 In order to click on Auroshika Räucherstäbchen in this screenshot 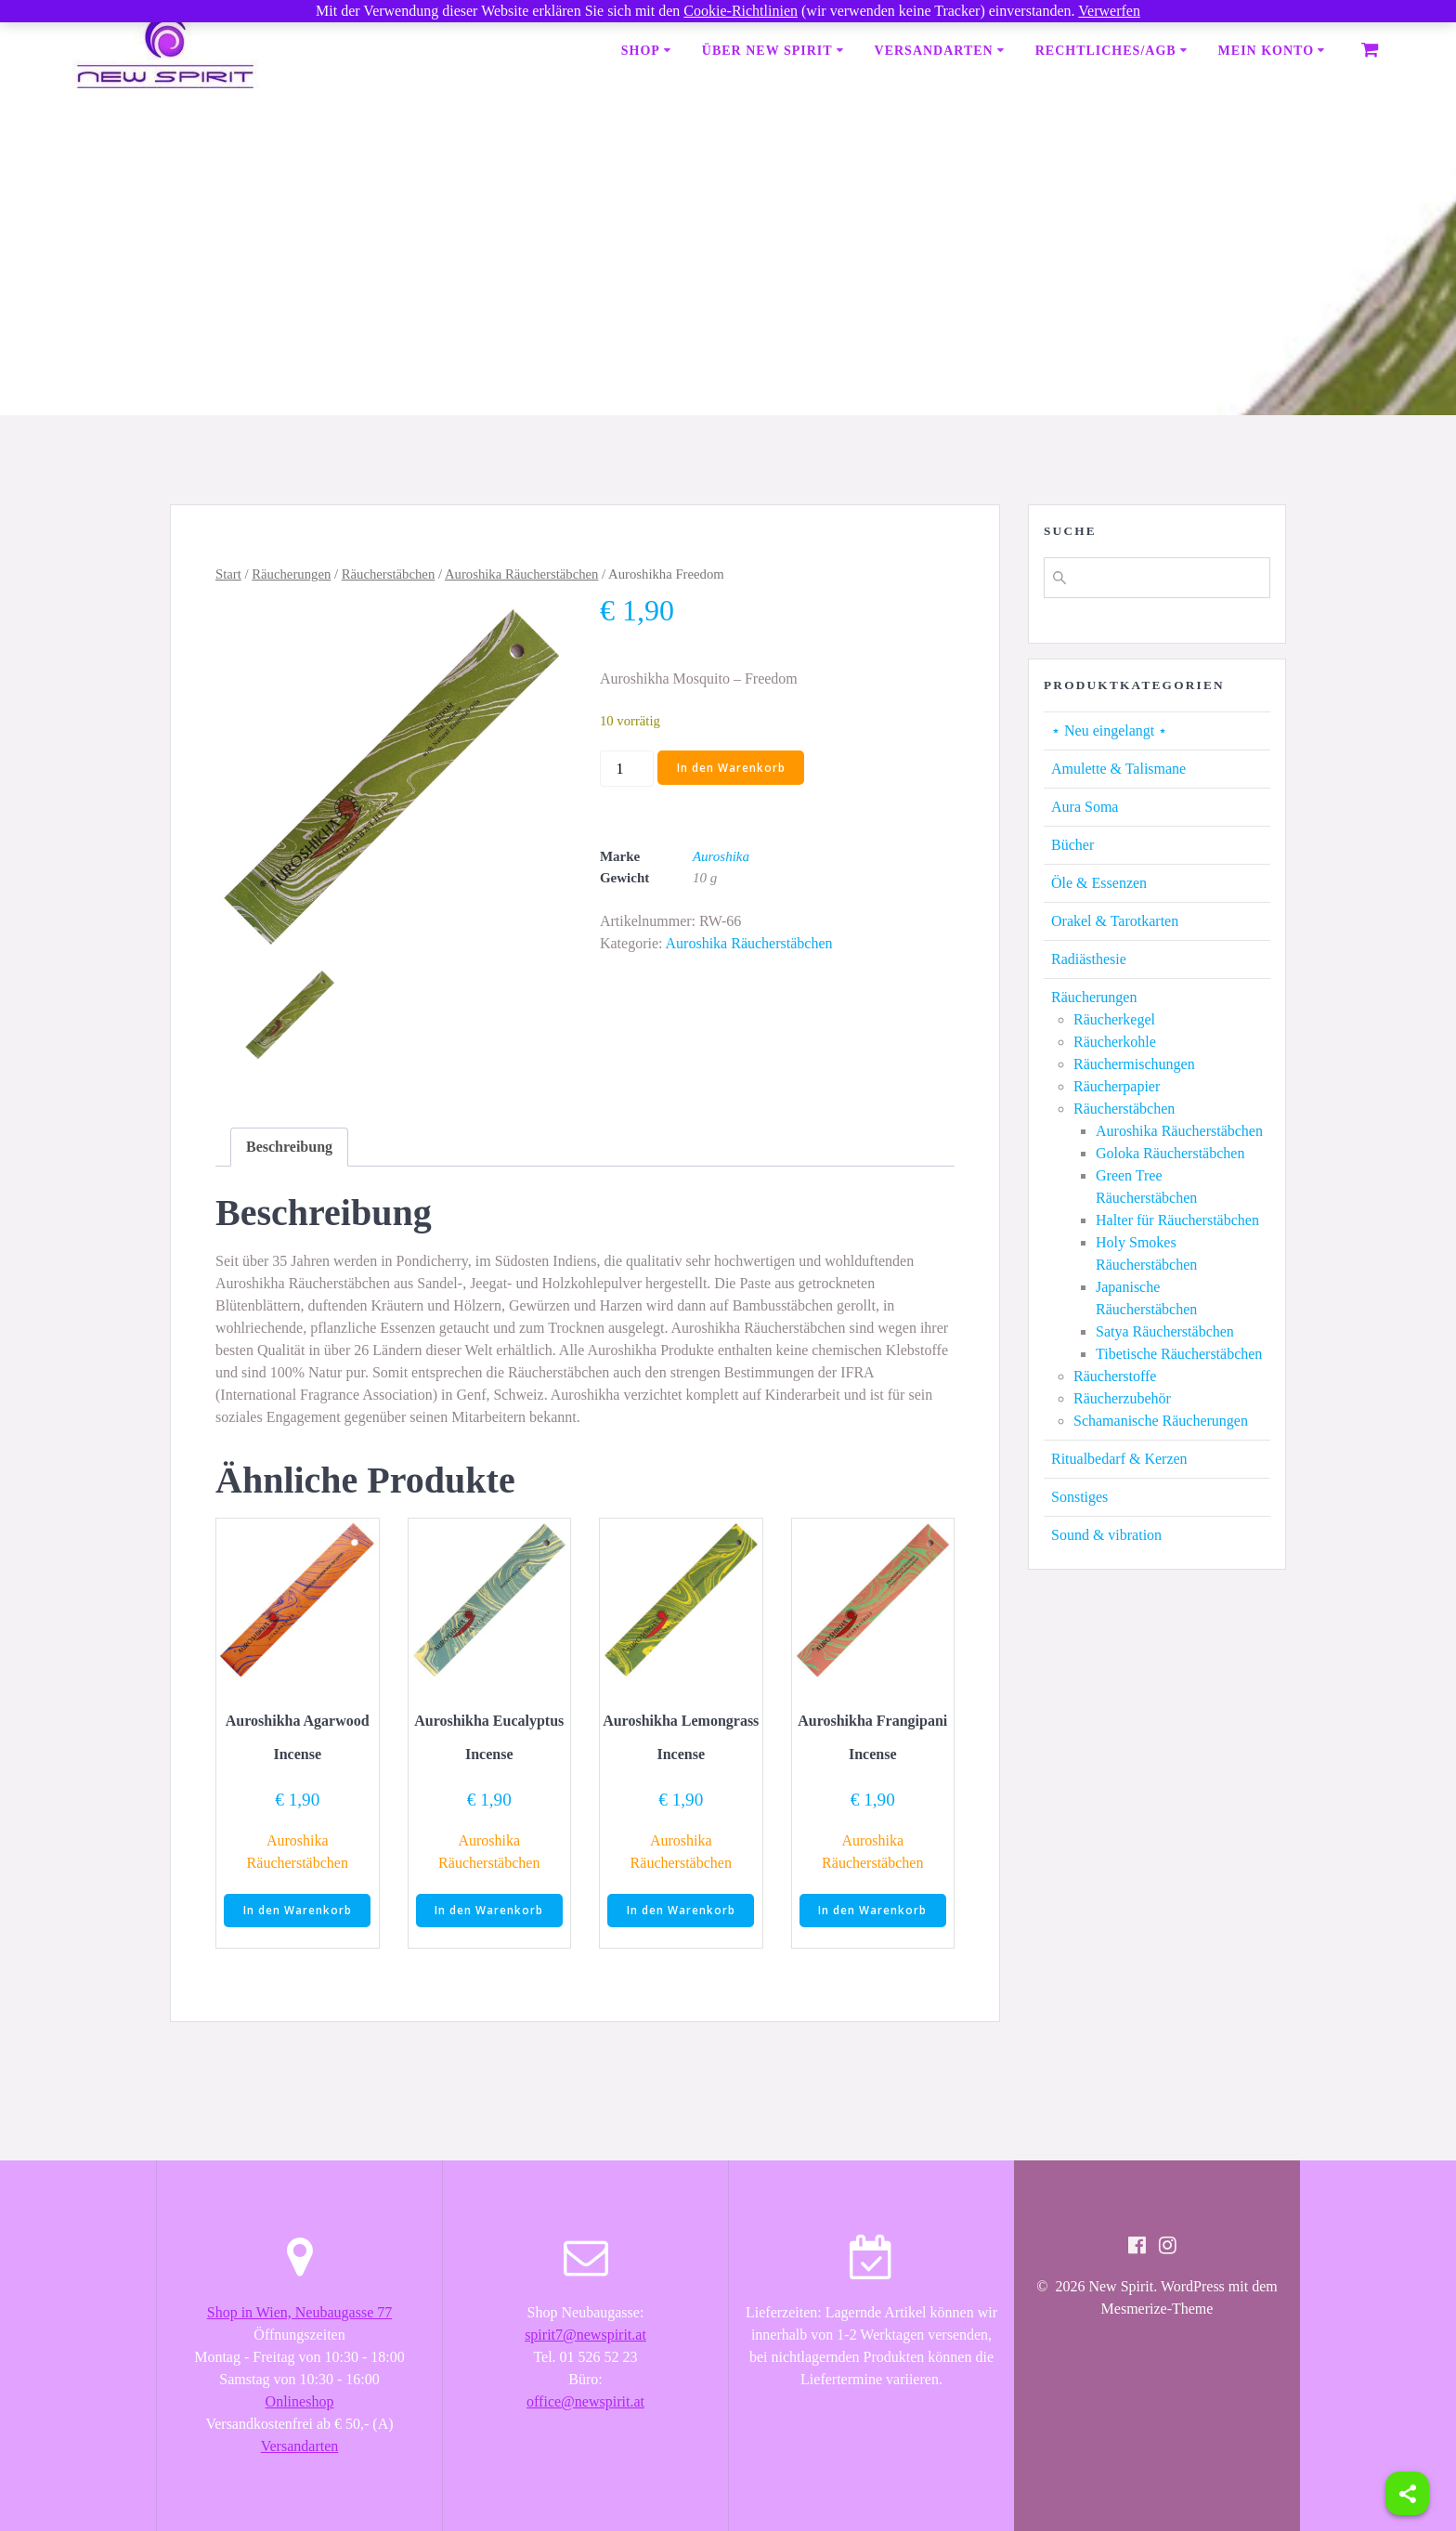, I will do `click(522, 574)`.